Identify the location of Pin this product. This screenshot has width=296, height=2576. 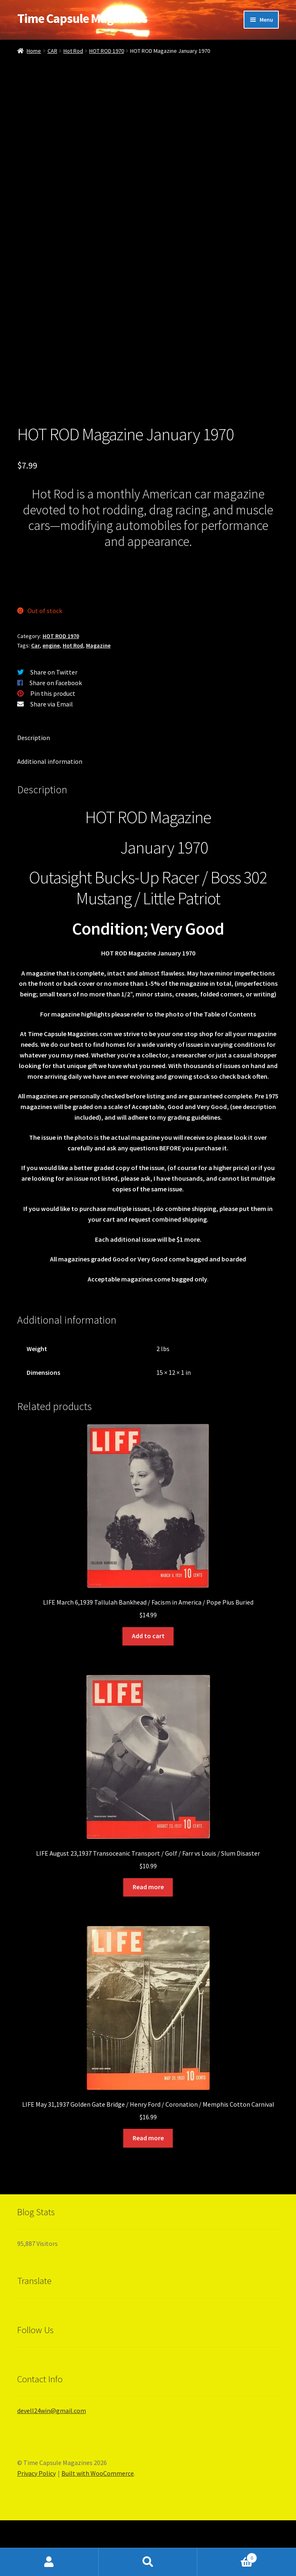
(52, 749).